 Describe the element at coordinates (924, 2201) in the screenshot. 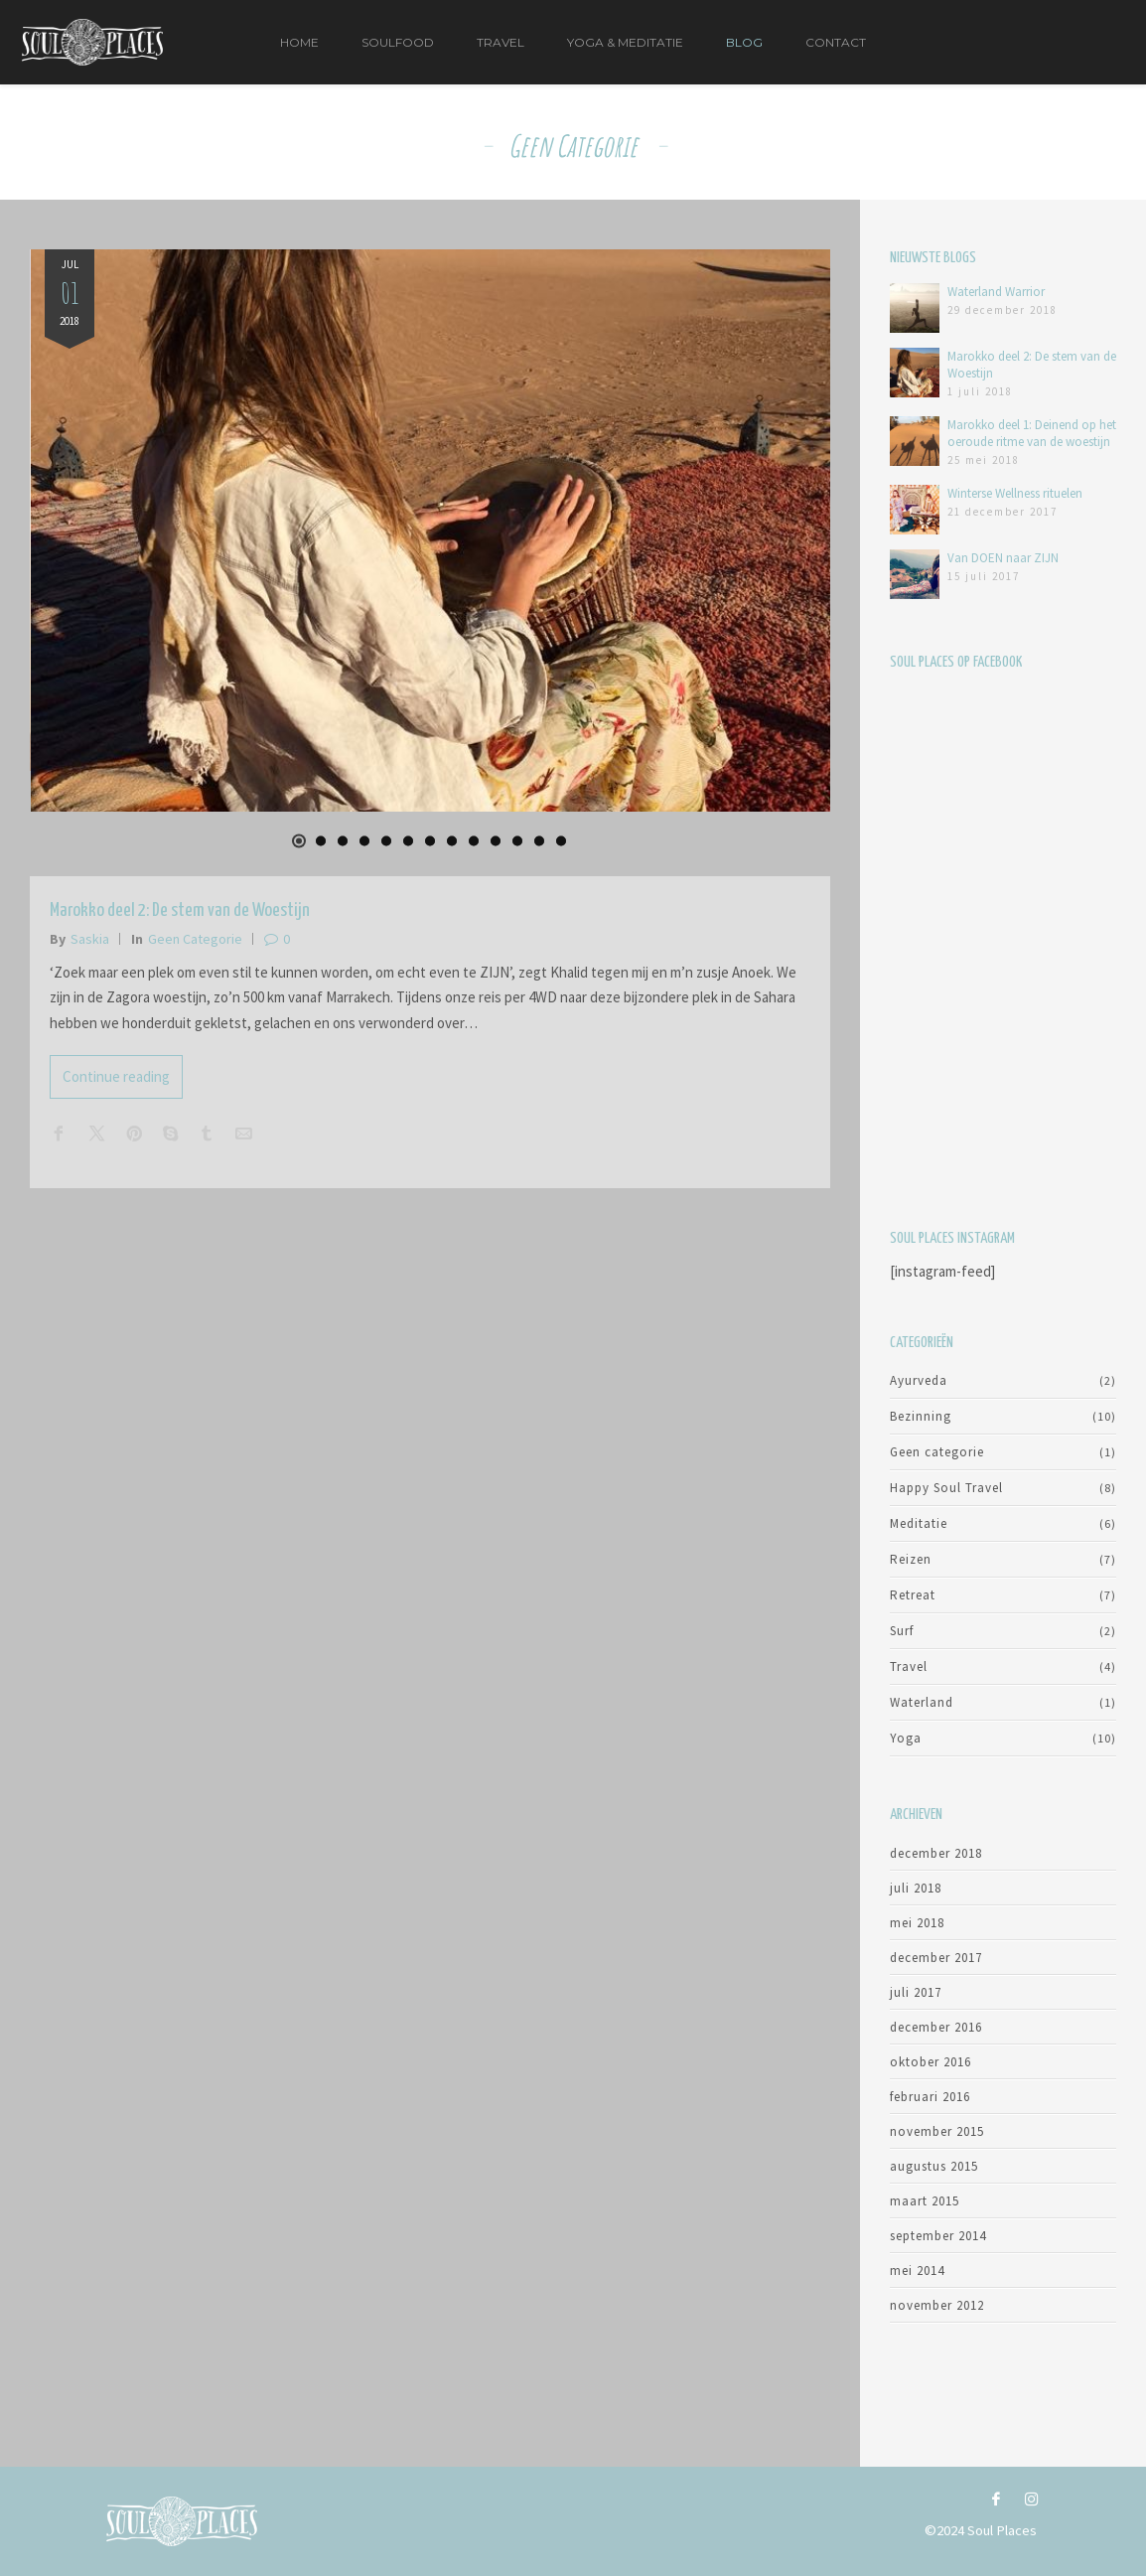

I see `maart 2015` at that location.